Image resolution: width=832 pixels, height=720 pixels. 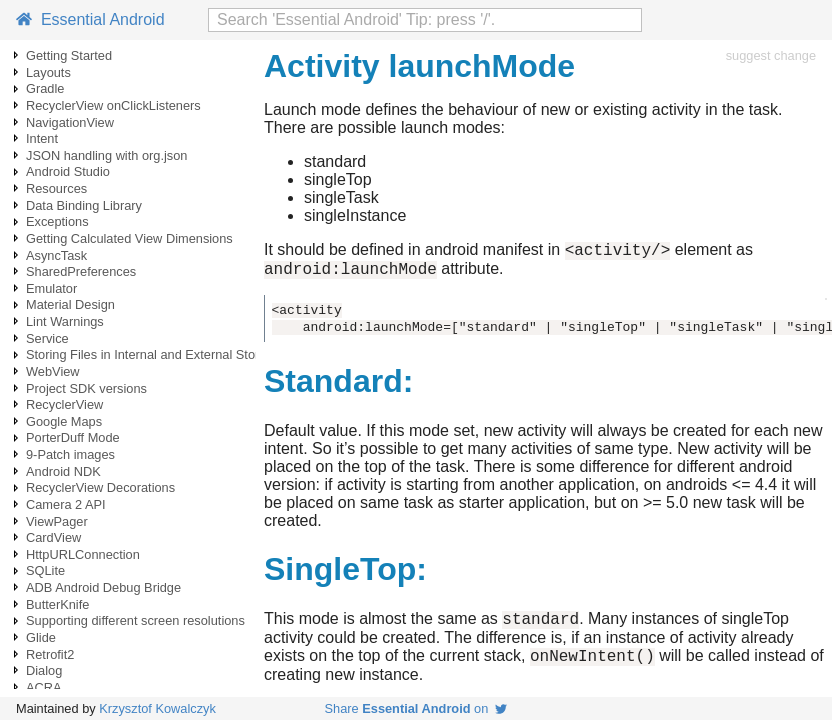 What do you see at coordinates (70, 122) in the screenshot?
I see `NavigationView` at bounding box center [70, 122].